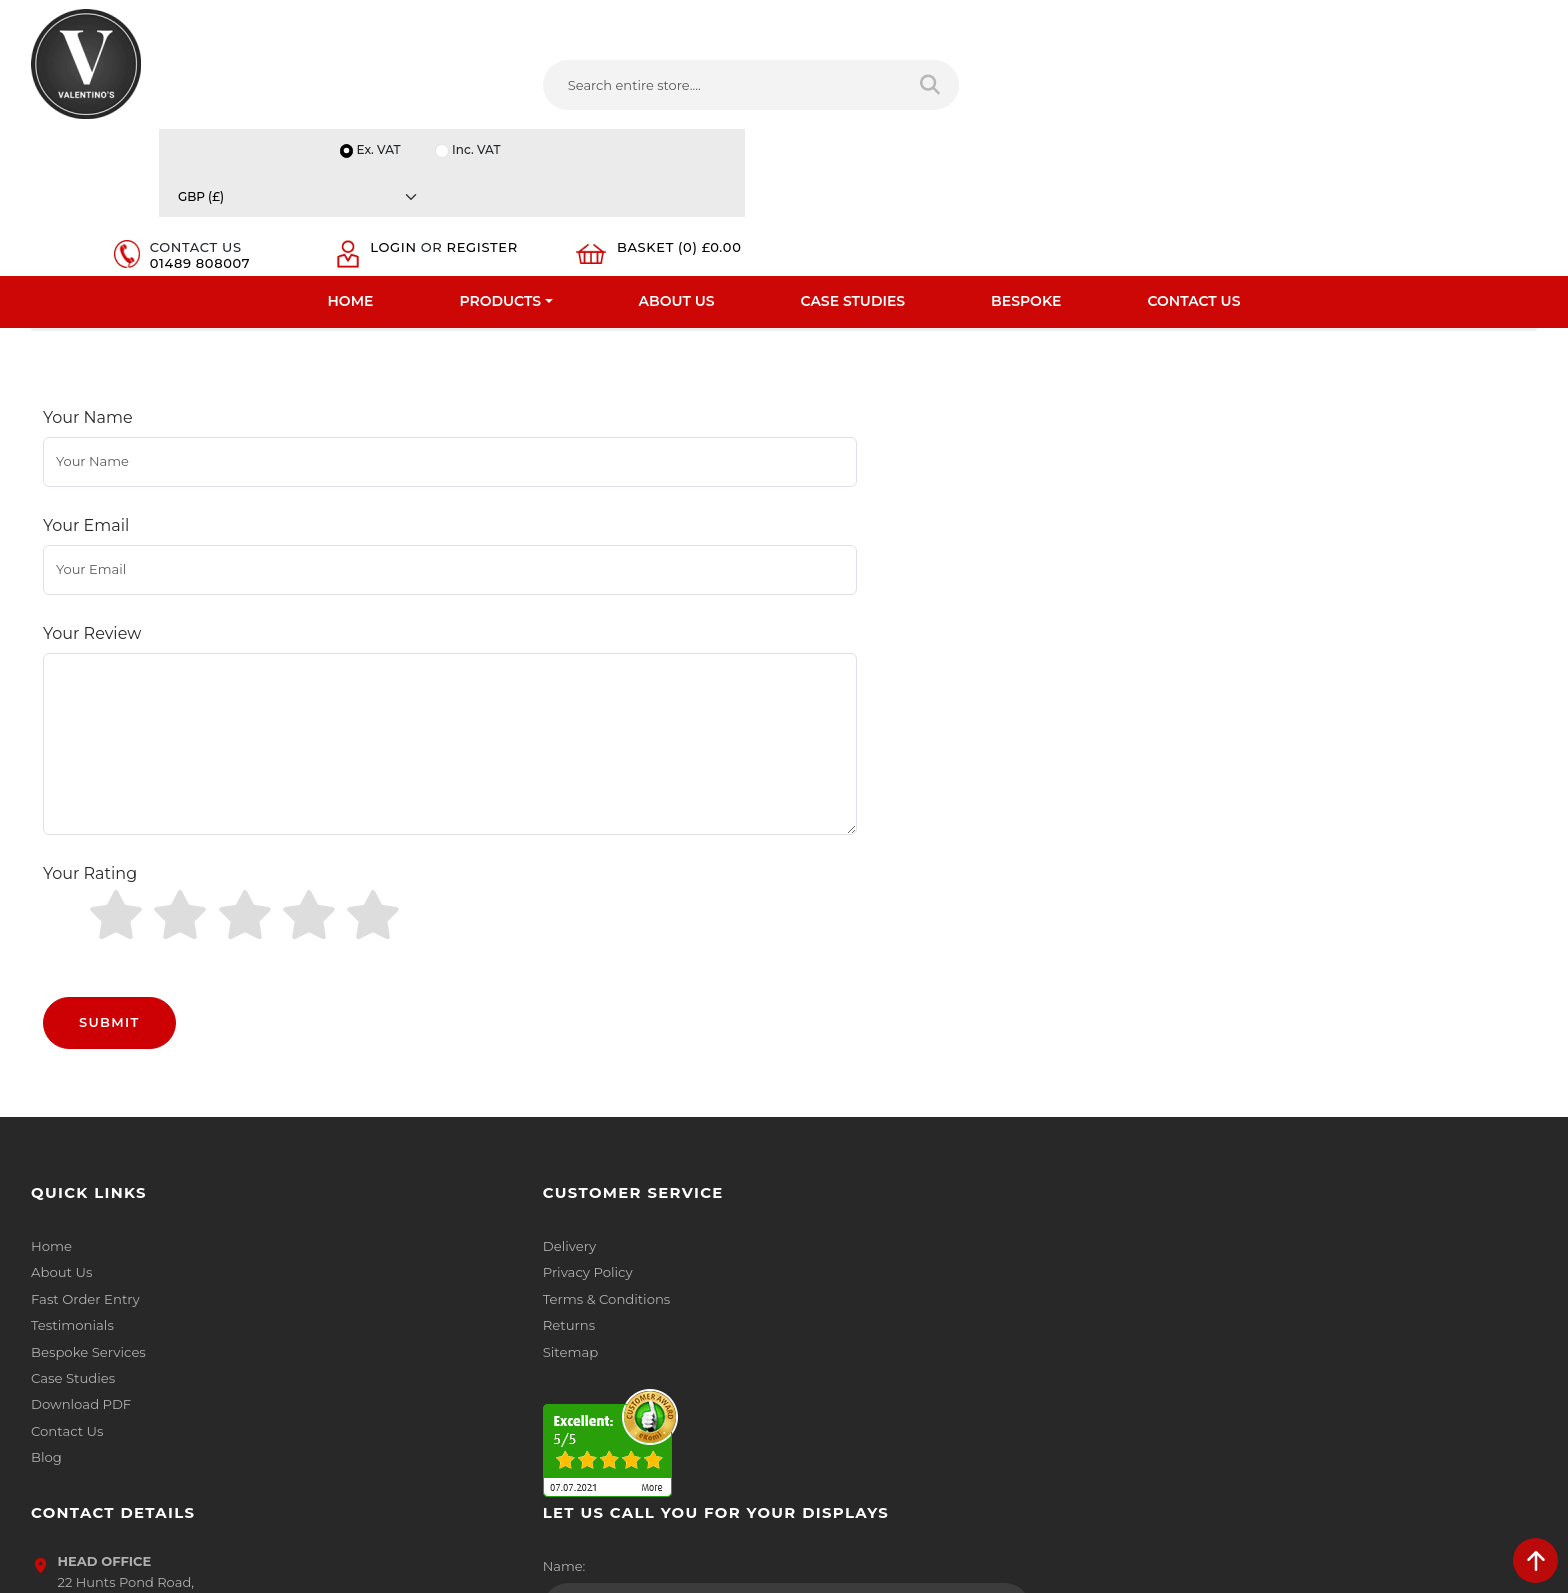  What do you see at coordinates (814, 1377) in the screenshot?
I see `[Follow on facebook]` at bounding box center [814, 1377].